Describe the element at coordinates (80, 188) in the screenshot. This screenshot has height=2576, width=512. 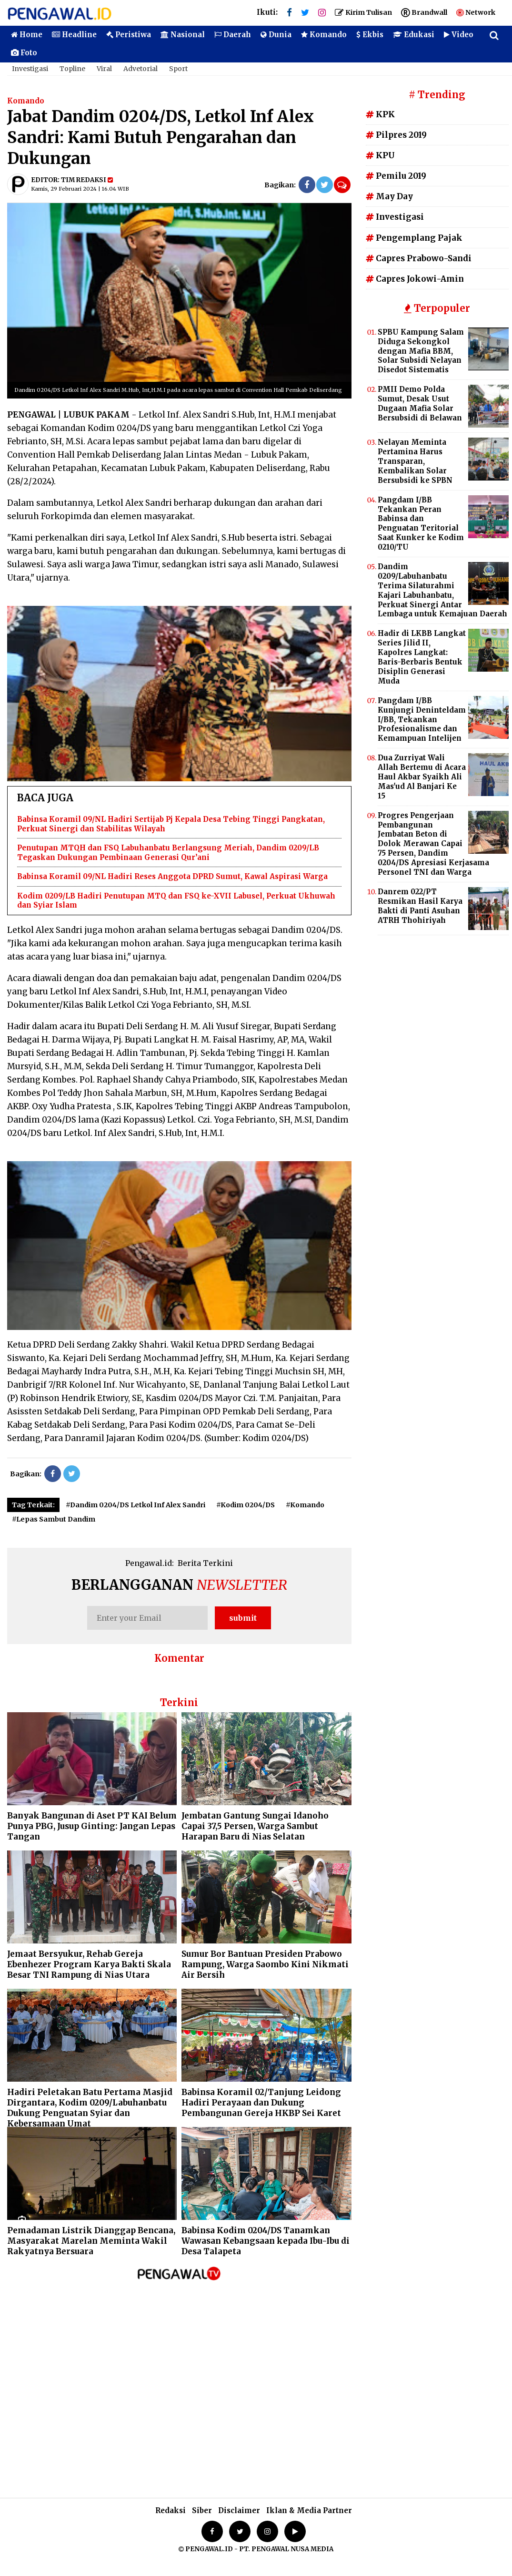
I see `Kamis, 29 Februari 2024 | 16.04 WIB` at that location.